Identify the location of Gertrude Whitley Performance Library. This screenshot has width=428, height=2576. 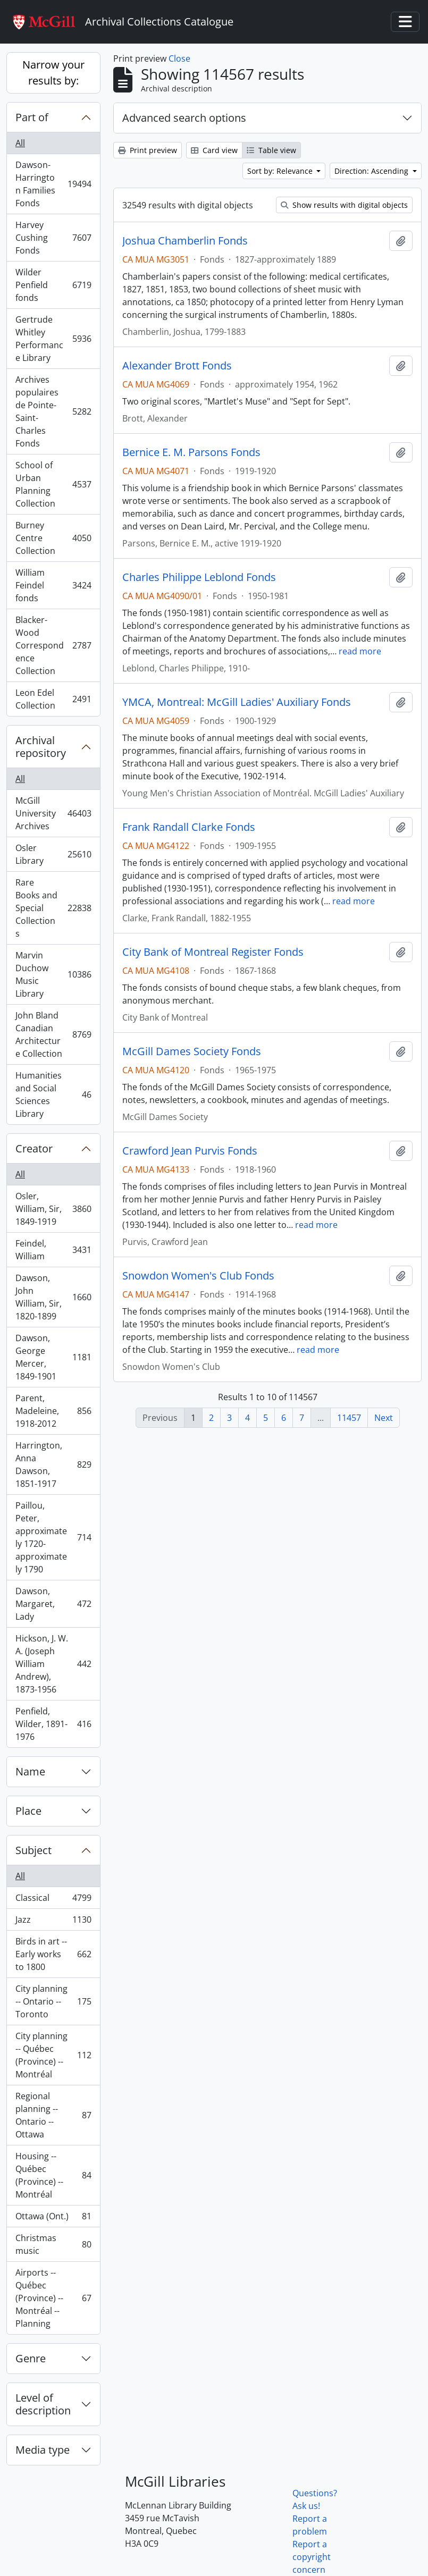
(53, 339).